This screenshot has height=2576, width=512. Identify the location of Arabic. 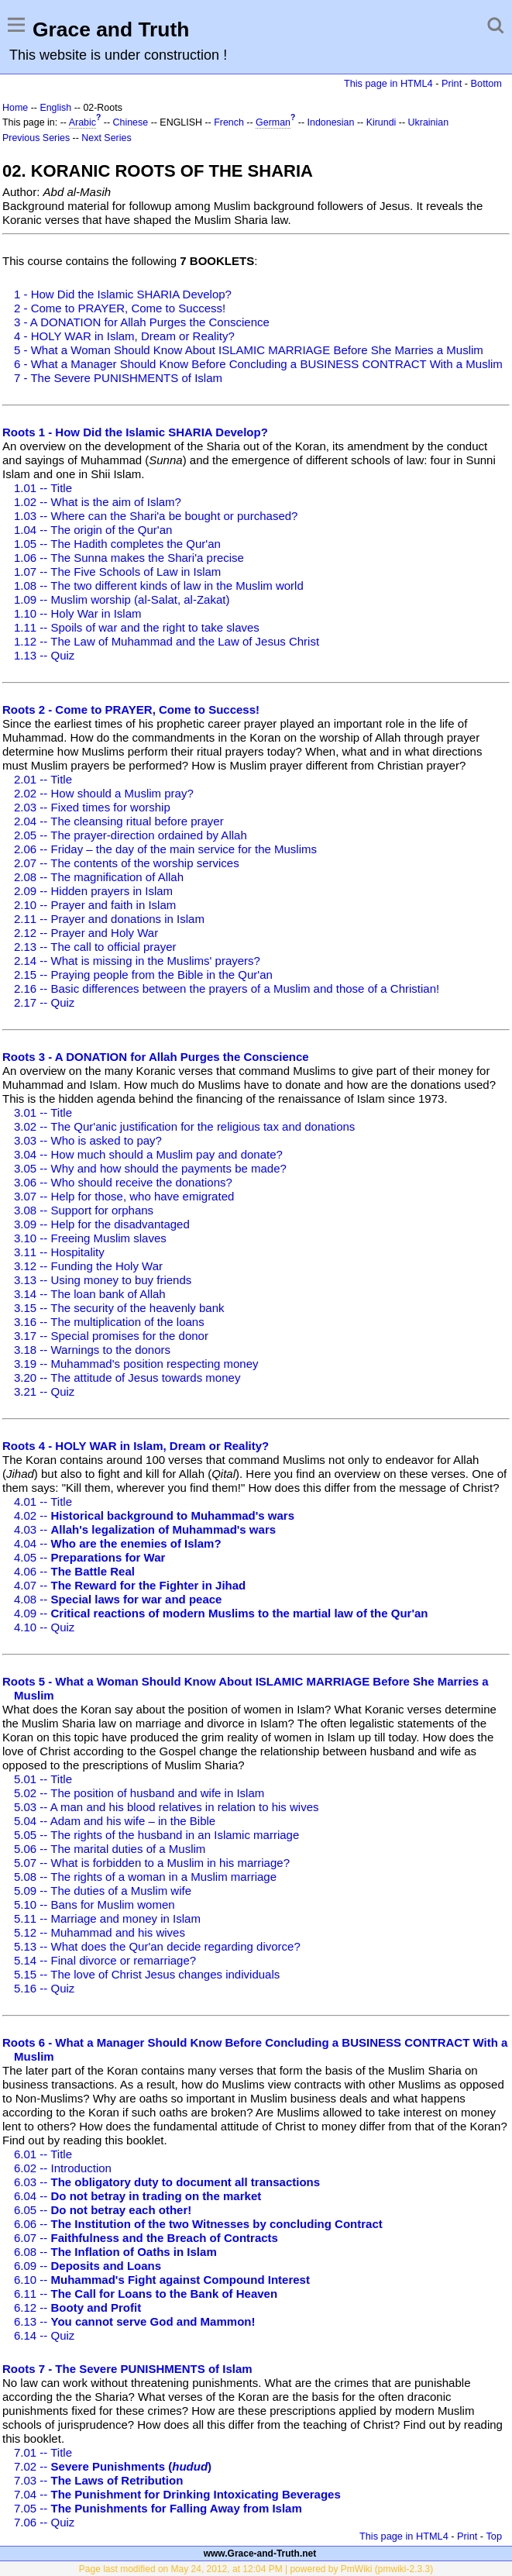
(82, 122).